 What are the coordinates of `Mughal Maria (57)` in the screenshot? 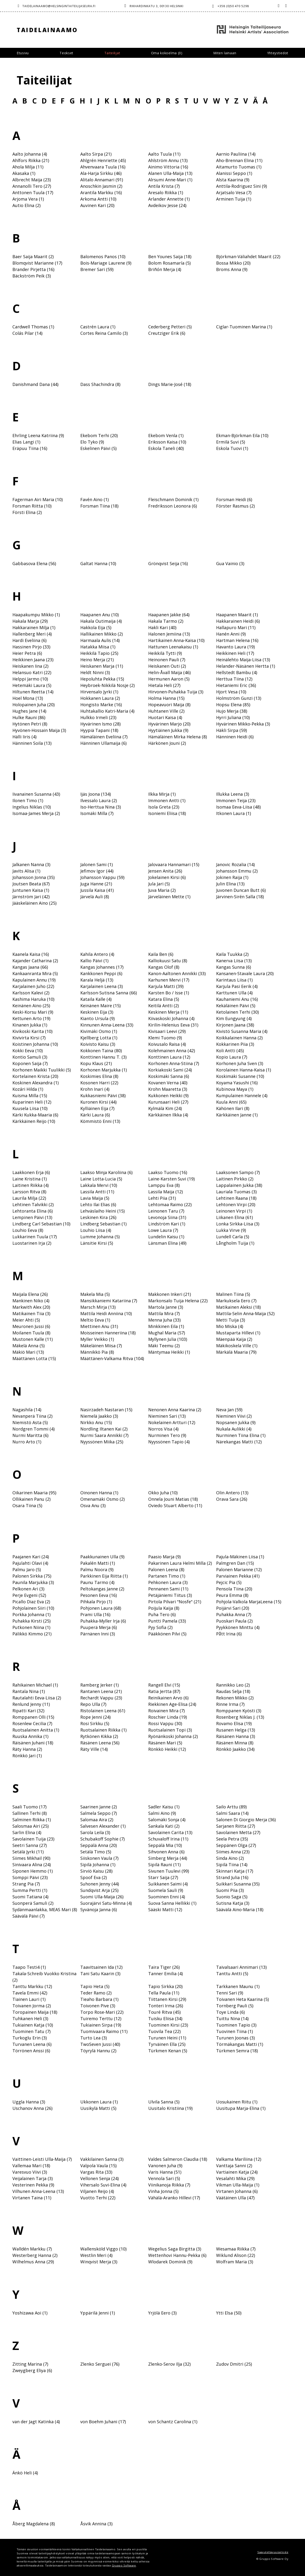 It's located at (166, 1333).